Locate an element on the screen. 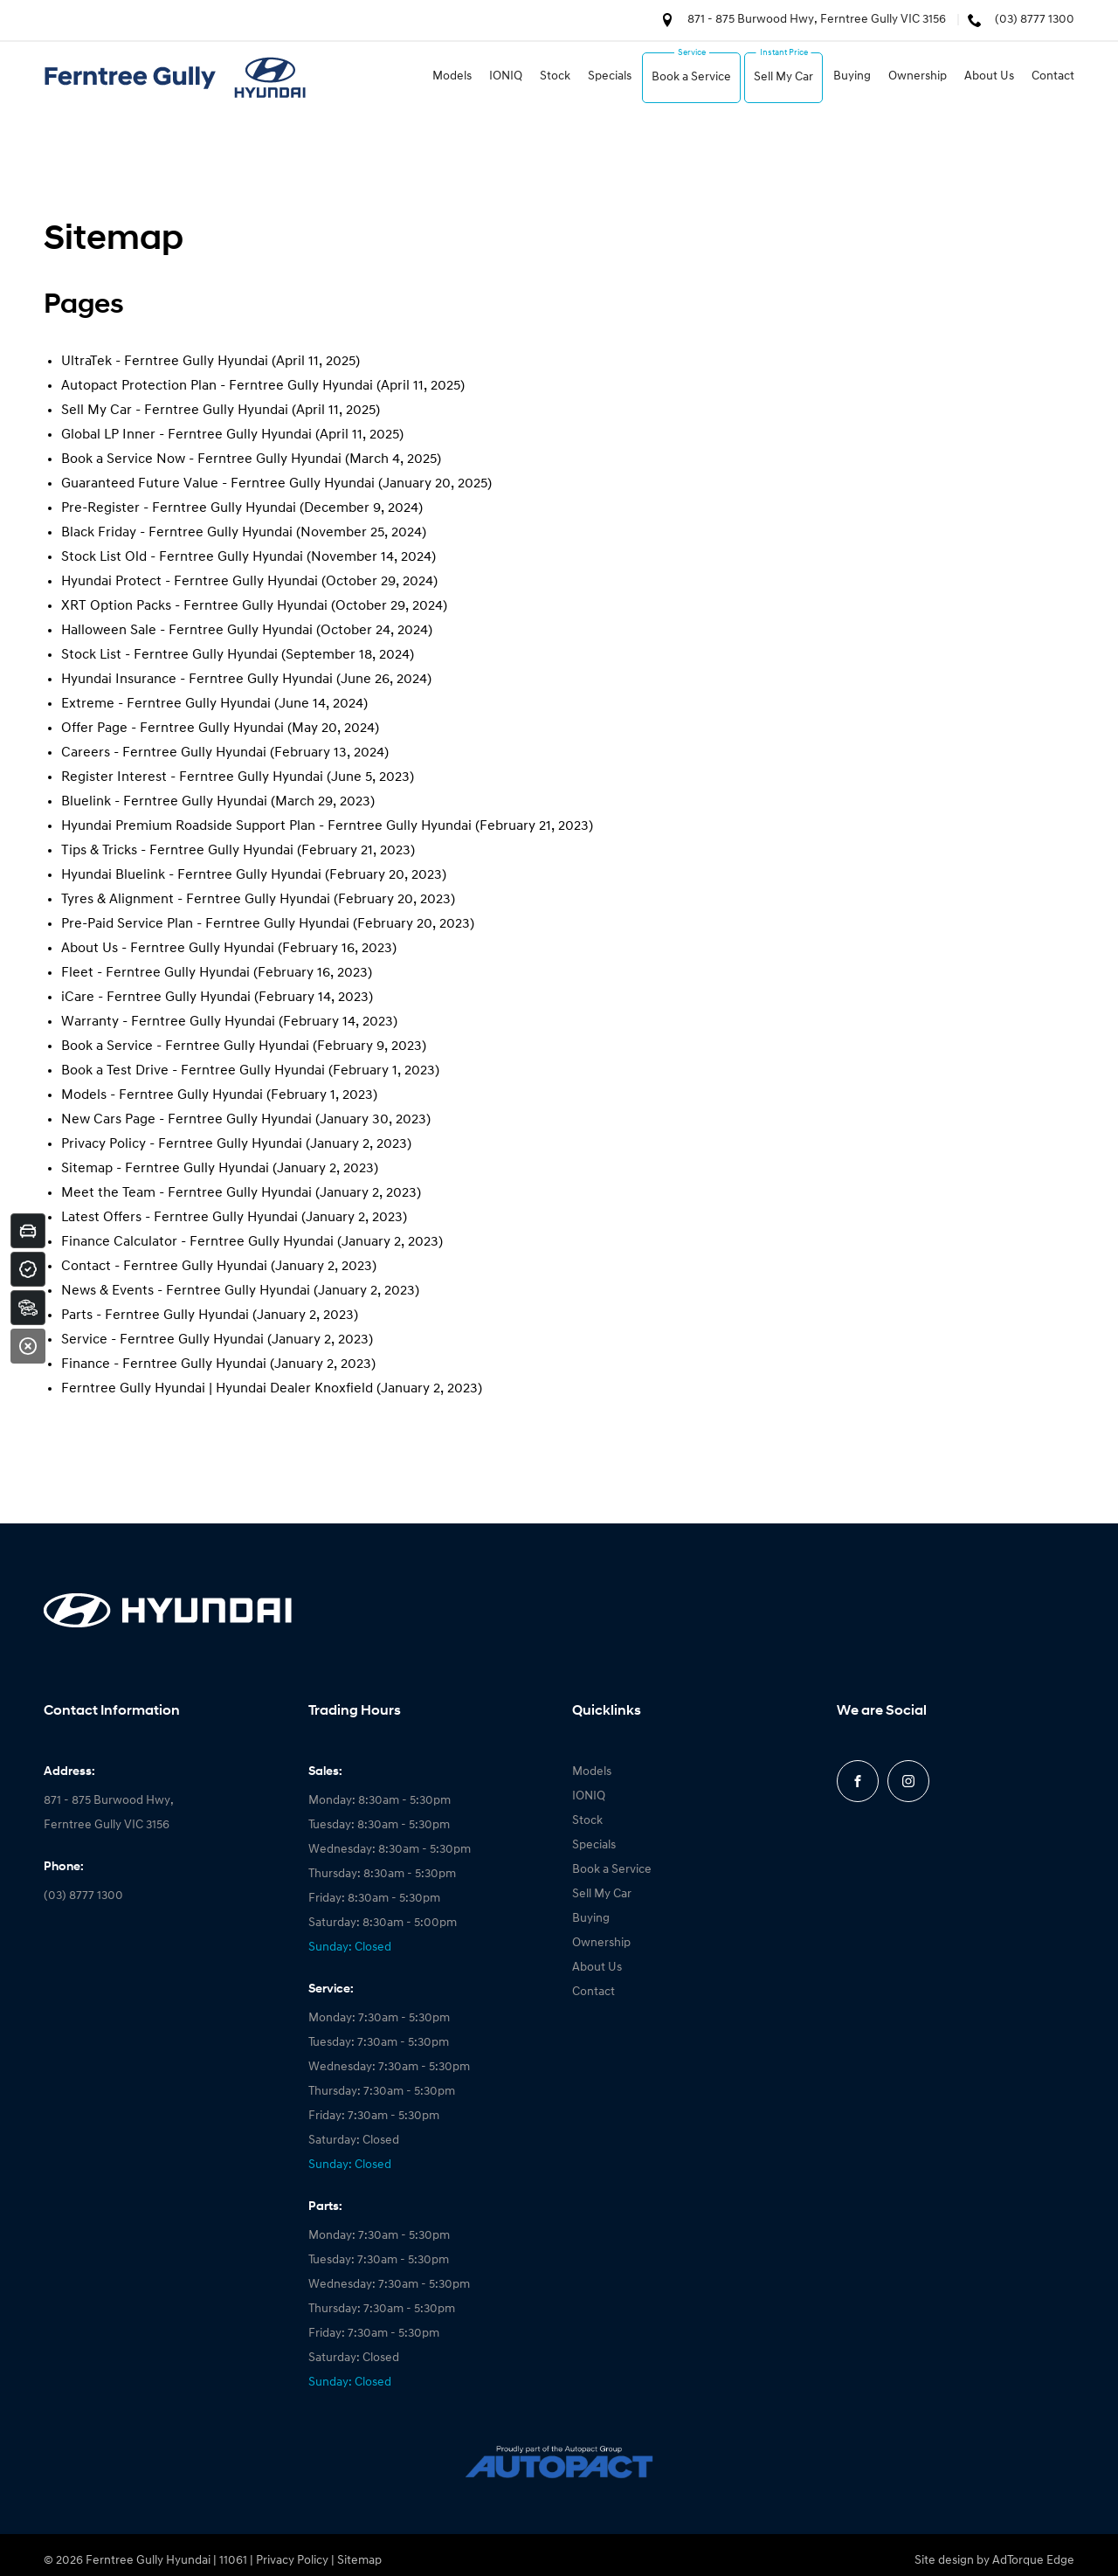 Image resolution: width=1118 pixels, height=2576 pixels. Buying is located at coordinates (852, 76).